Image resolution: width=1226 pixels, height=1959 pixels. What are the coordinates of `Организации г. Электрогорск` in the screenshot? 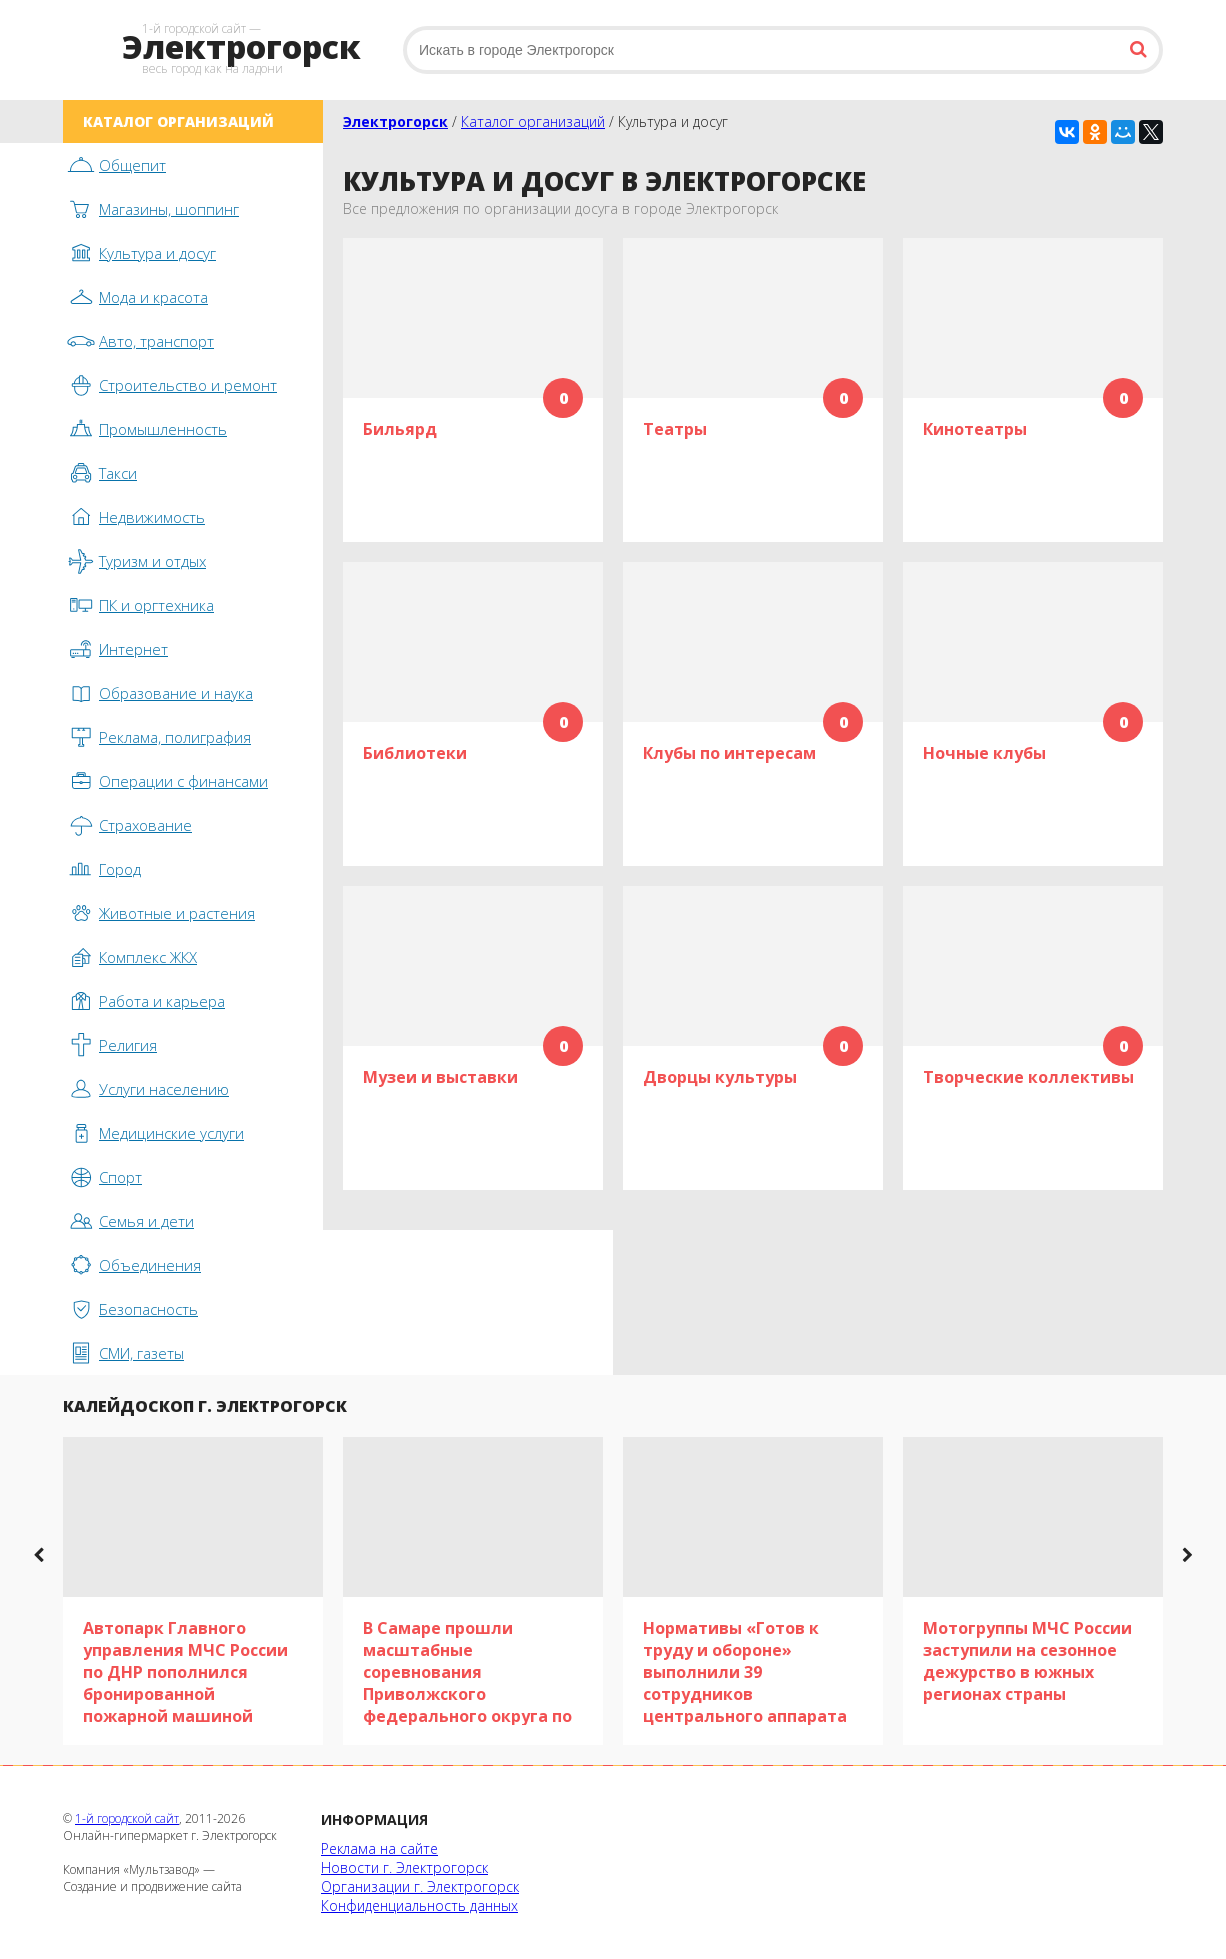 It's located at (420, 1886).